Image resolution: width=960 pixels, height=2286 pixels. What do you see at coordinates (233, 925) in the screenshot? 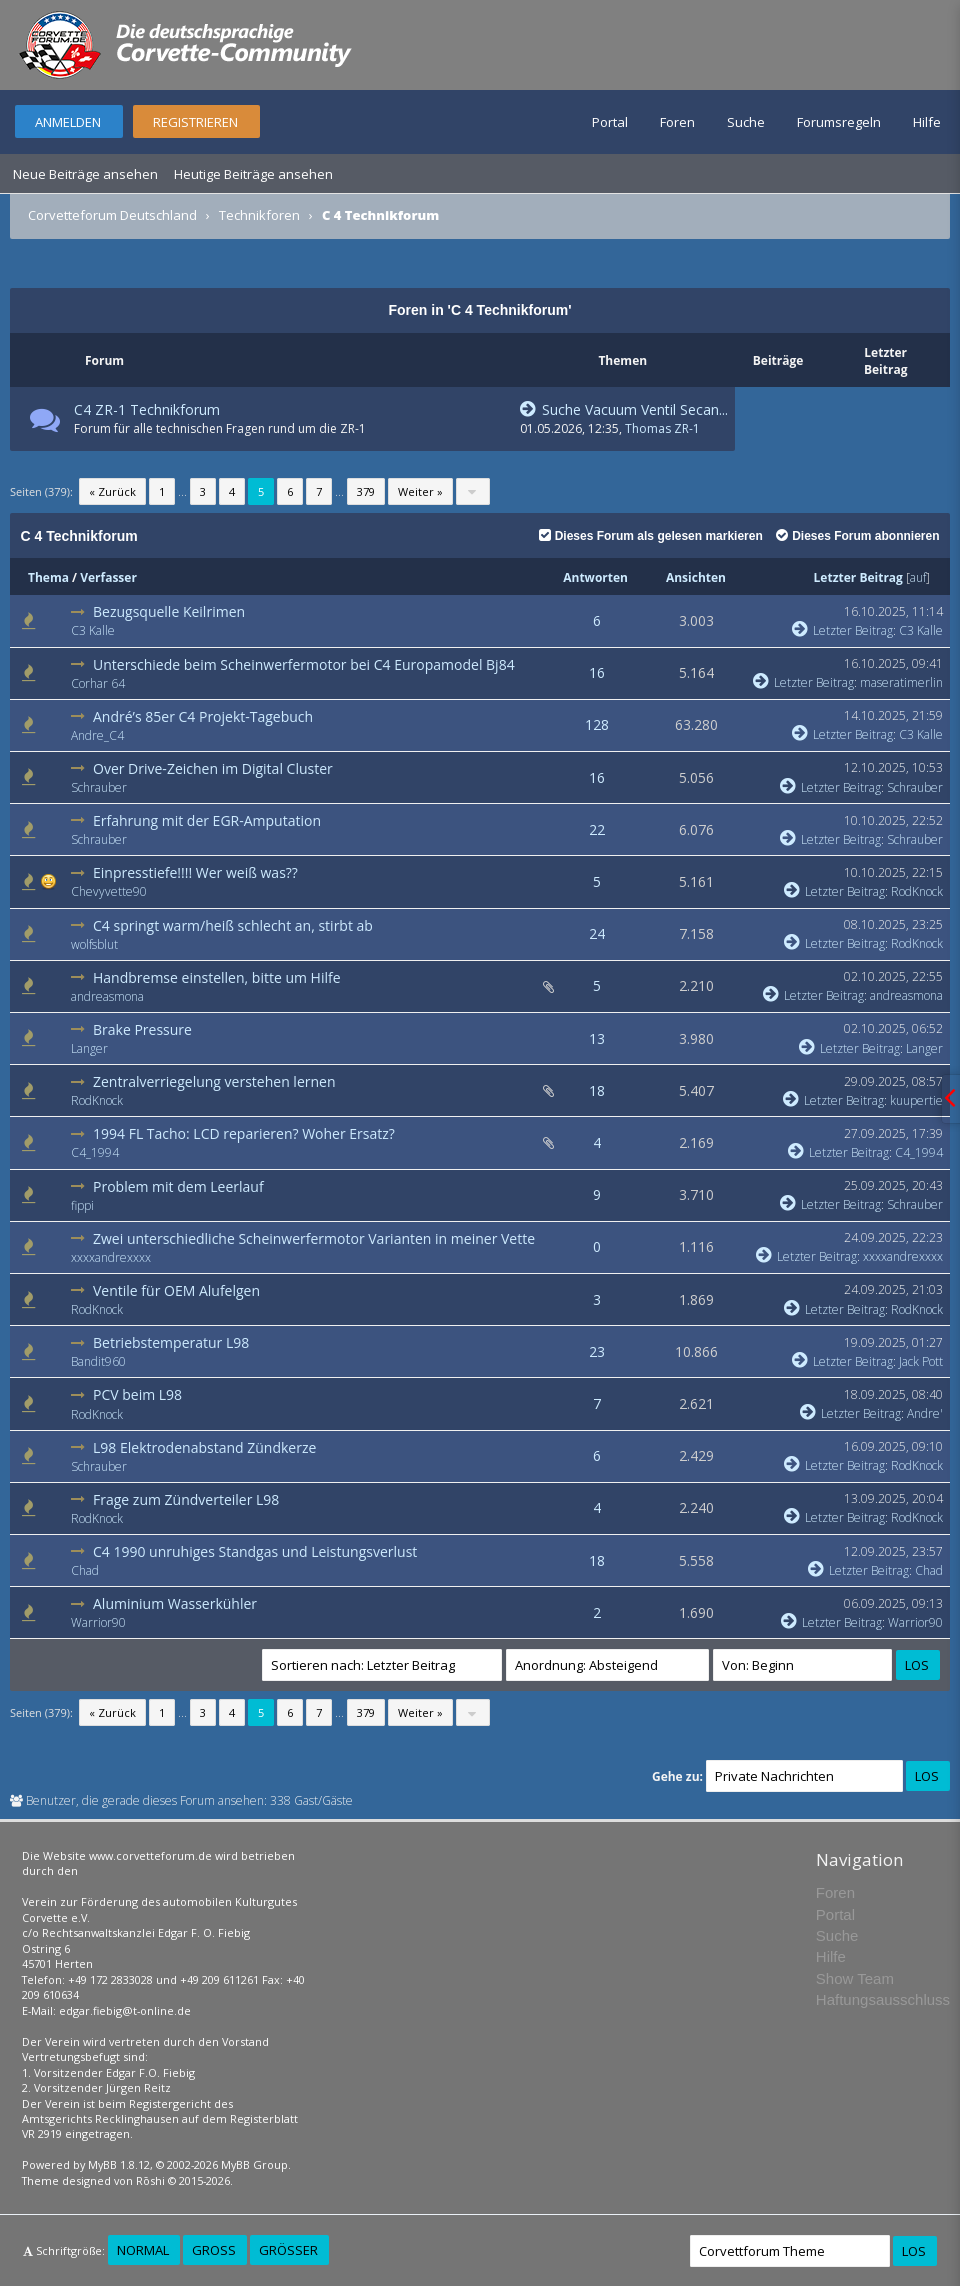
I see `C4 springt warm/heiß schlecht an, stirbt ab` at bounding box center [233, 925].